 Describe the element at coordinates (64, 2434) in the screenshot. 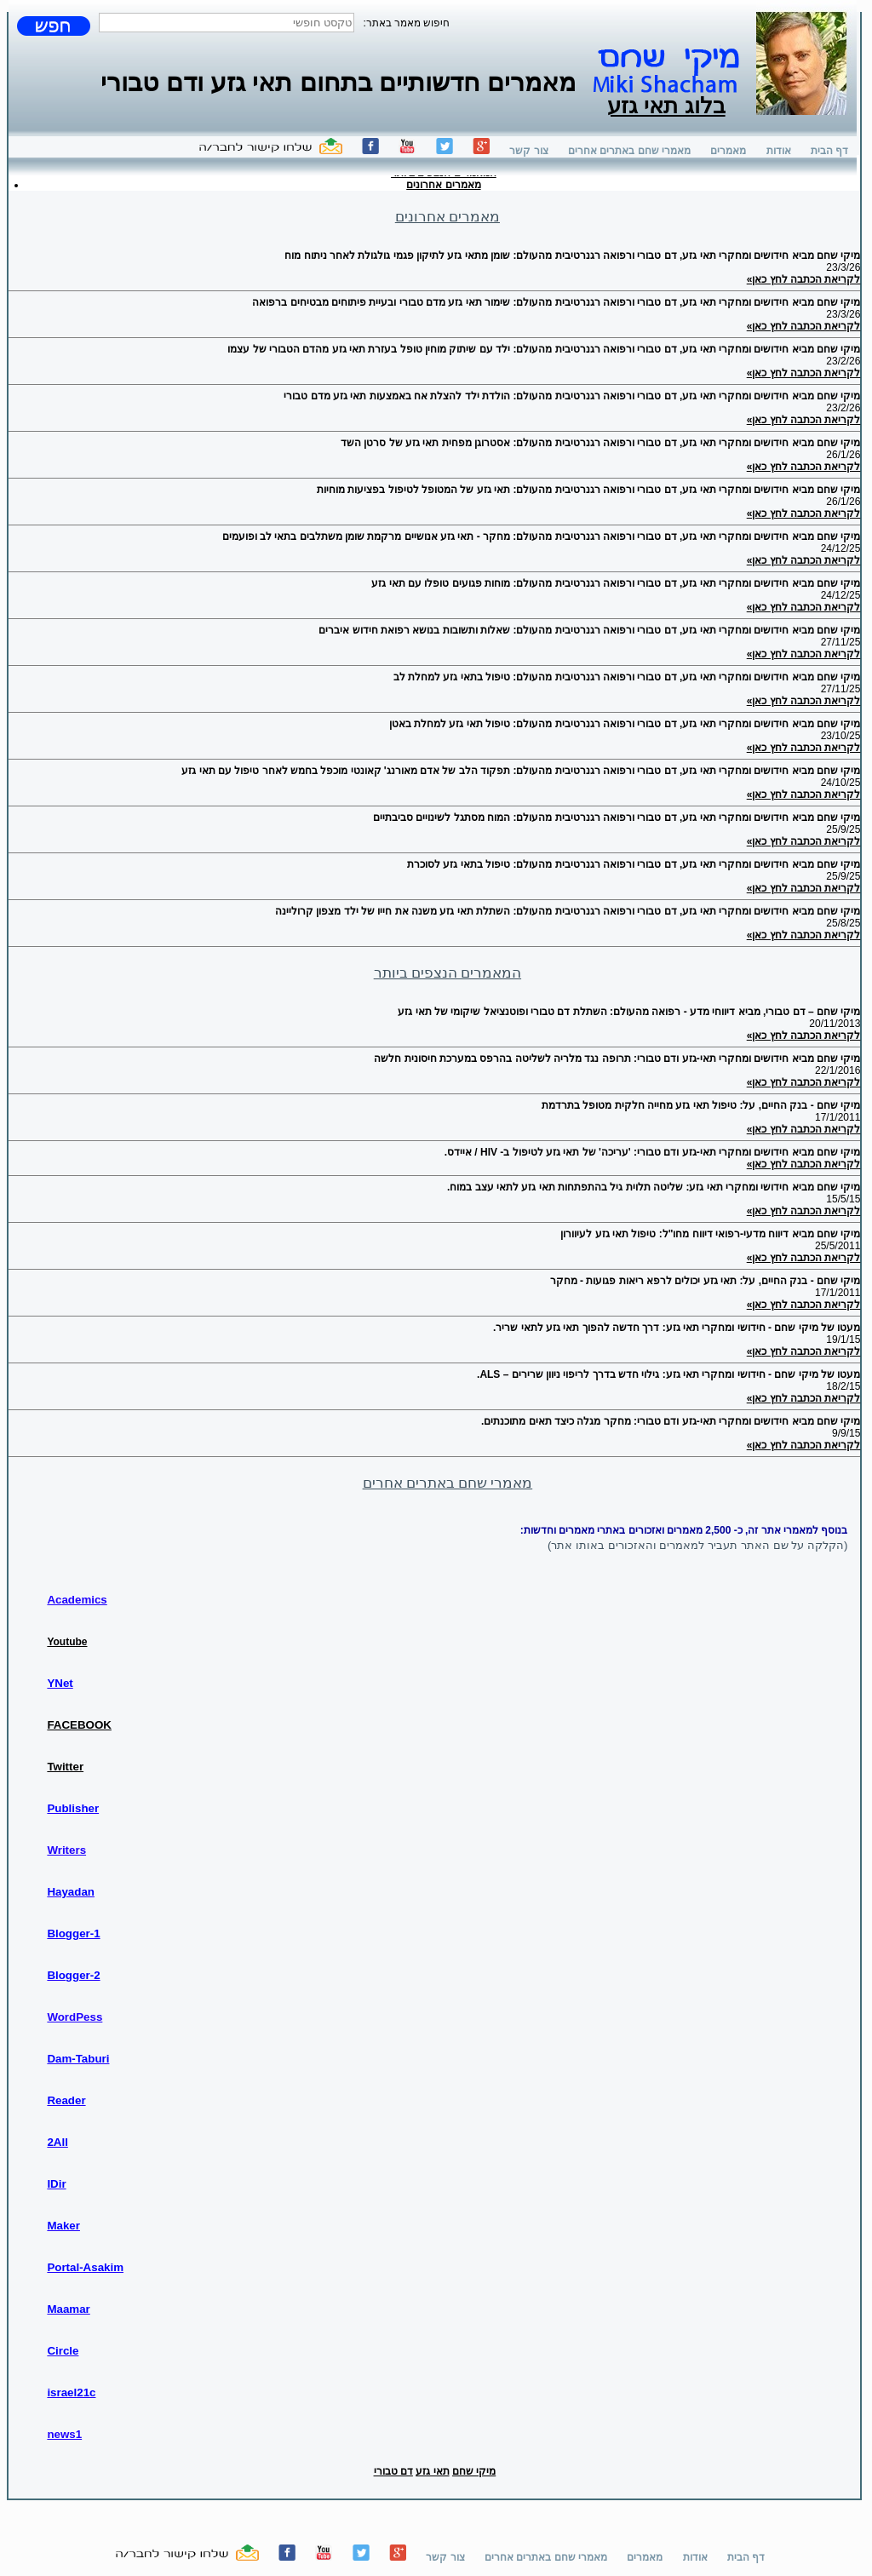

I see `news1` at that location.